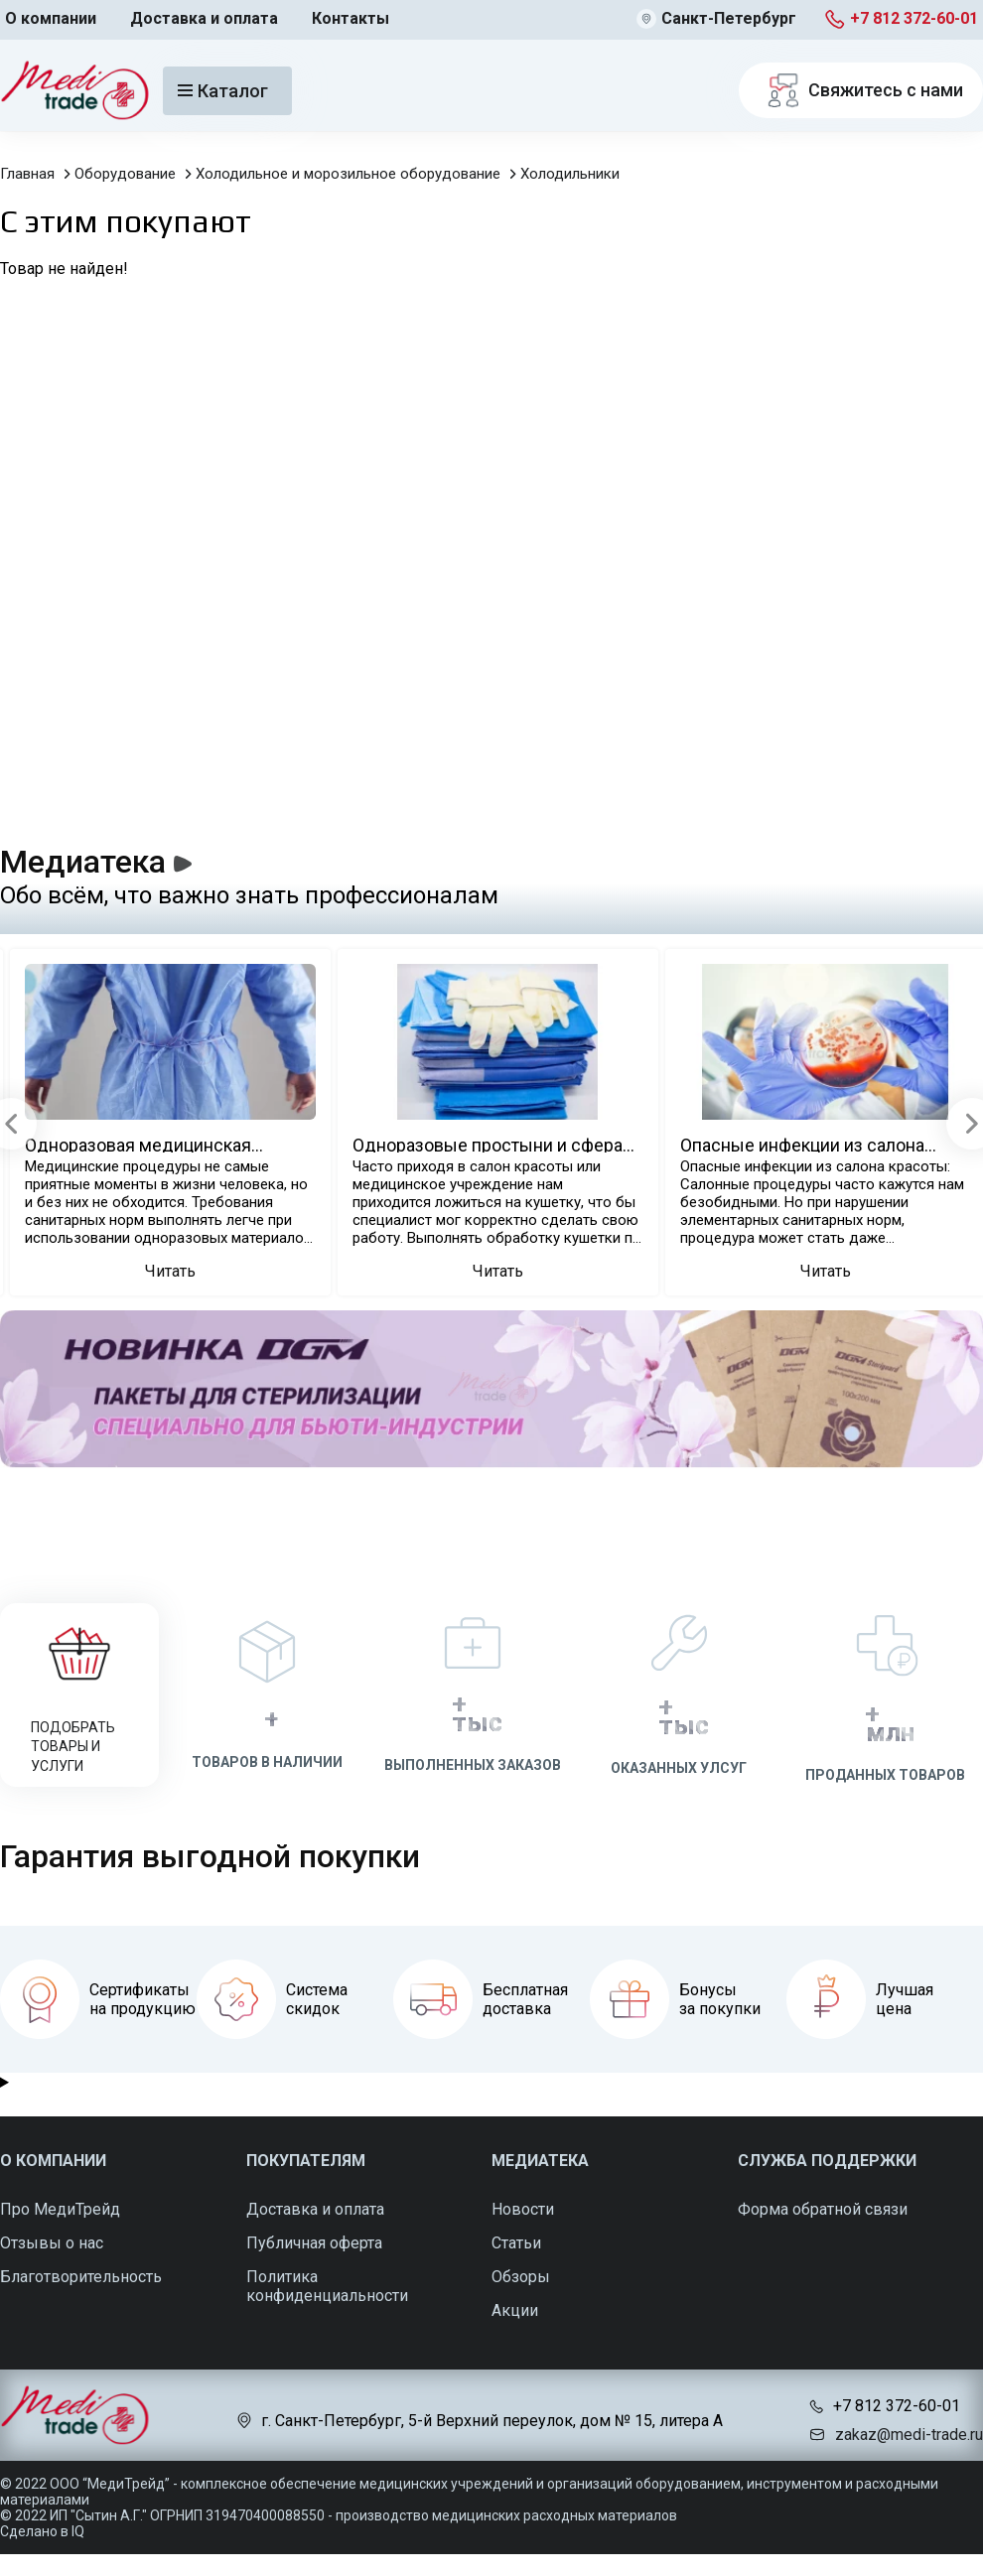  Describe the element at coordinates (823, 2209) in the screenshot. I see `Форма обратной связи` at that location.